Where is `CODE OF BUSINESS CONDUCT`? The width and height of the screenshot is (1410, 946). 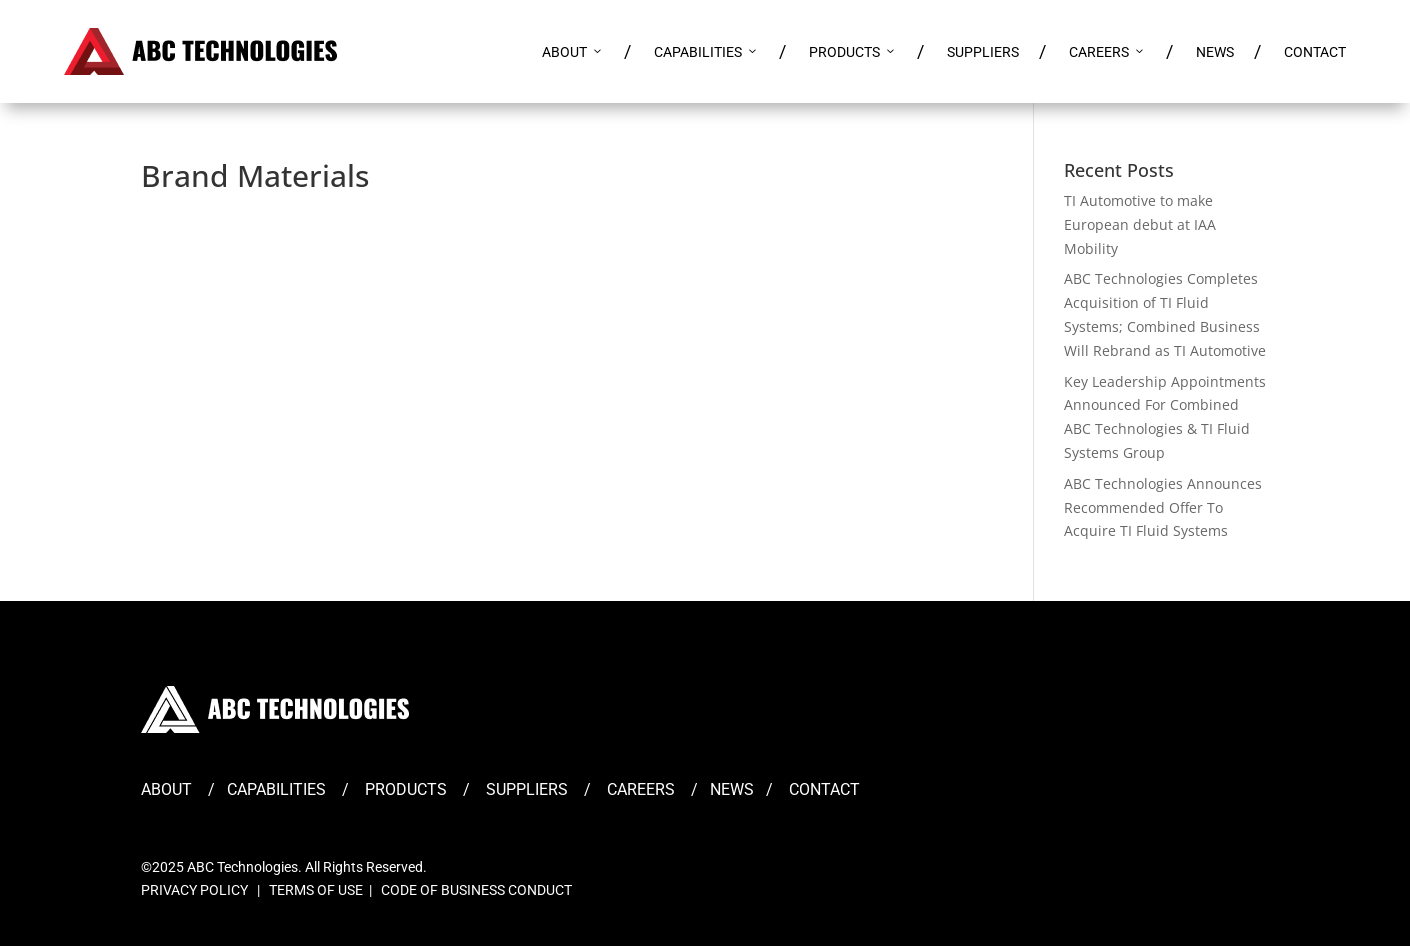 CODE OF BUSINESS CONDUCT is located at coordinates (476, 890).